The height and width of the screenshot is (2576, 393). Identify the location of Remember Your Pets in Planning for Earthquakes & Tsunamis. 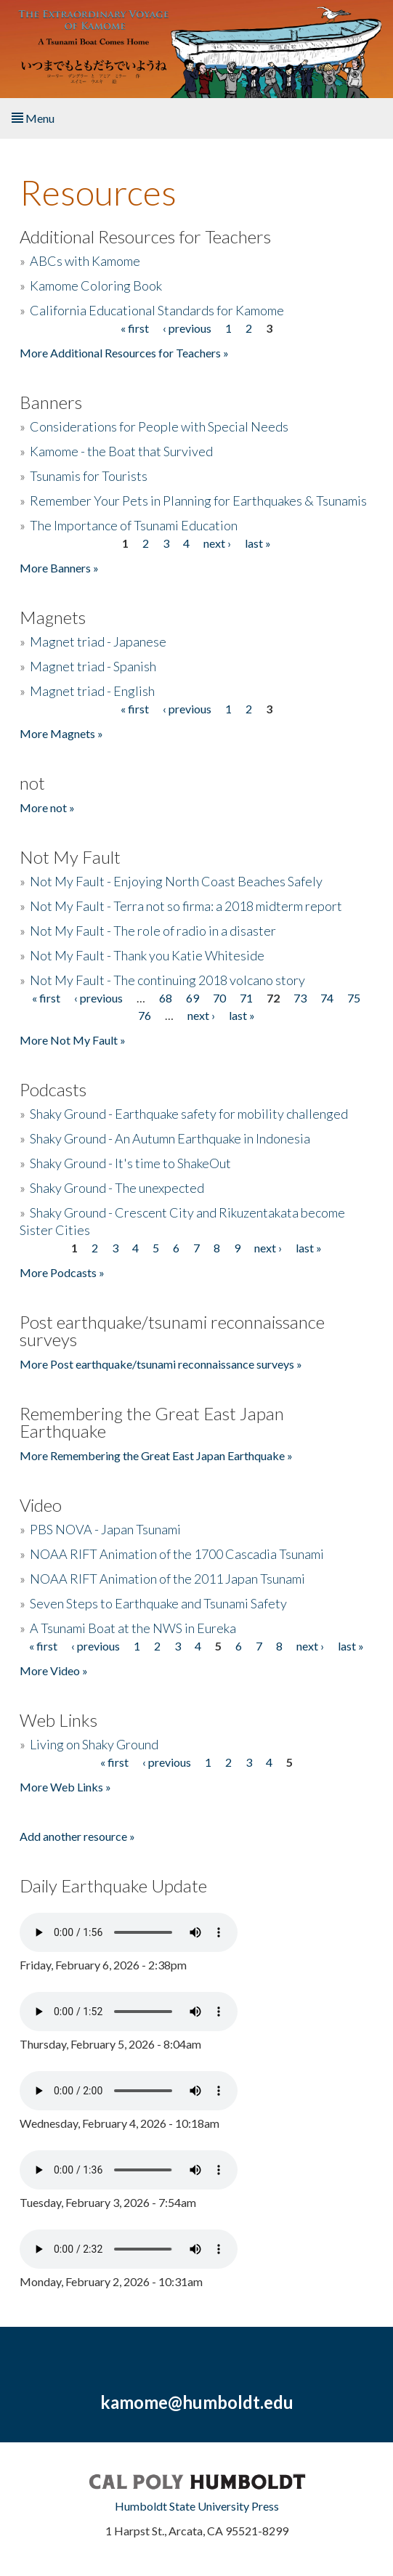
(198, 501).